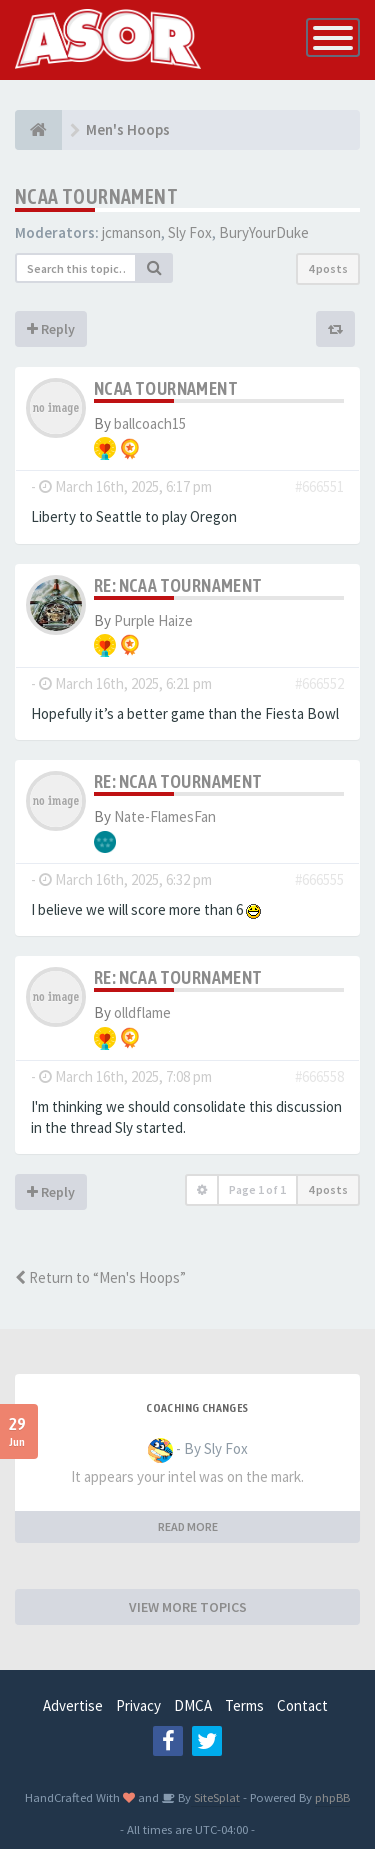 The width and height of the screenshot is (375, 1849). Describe the element at coordinates (188, 1607) in the screenshot. I see `VIEW MORE TOPICS` at that location.